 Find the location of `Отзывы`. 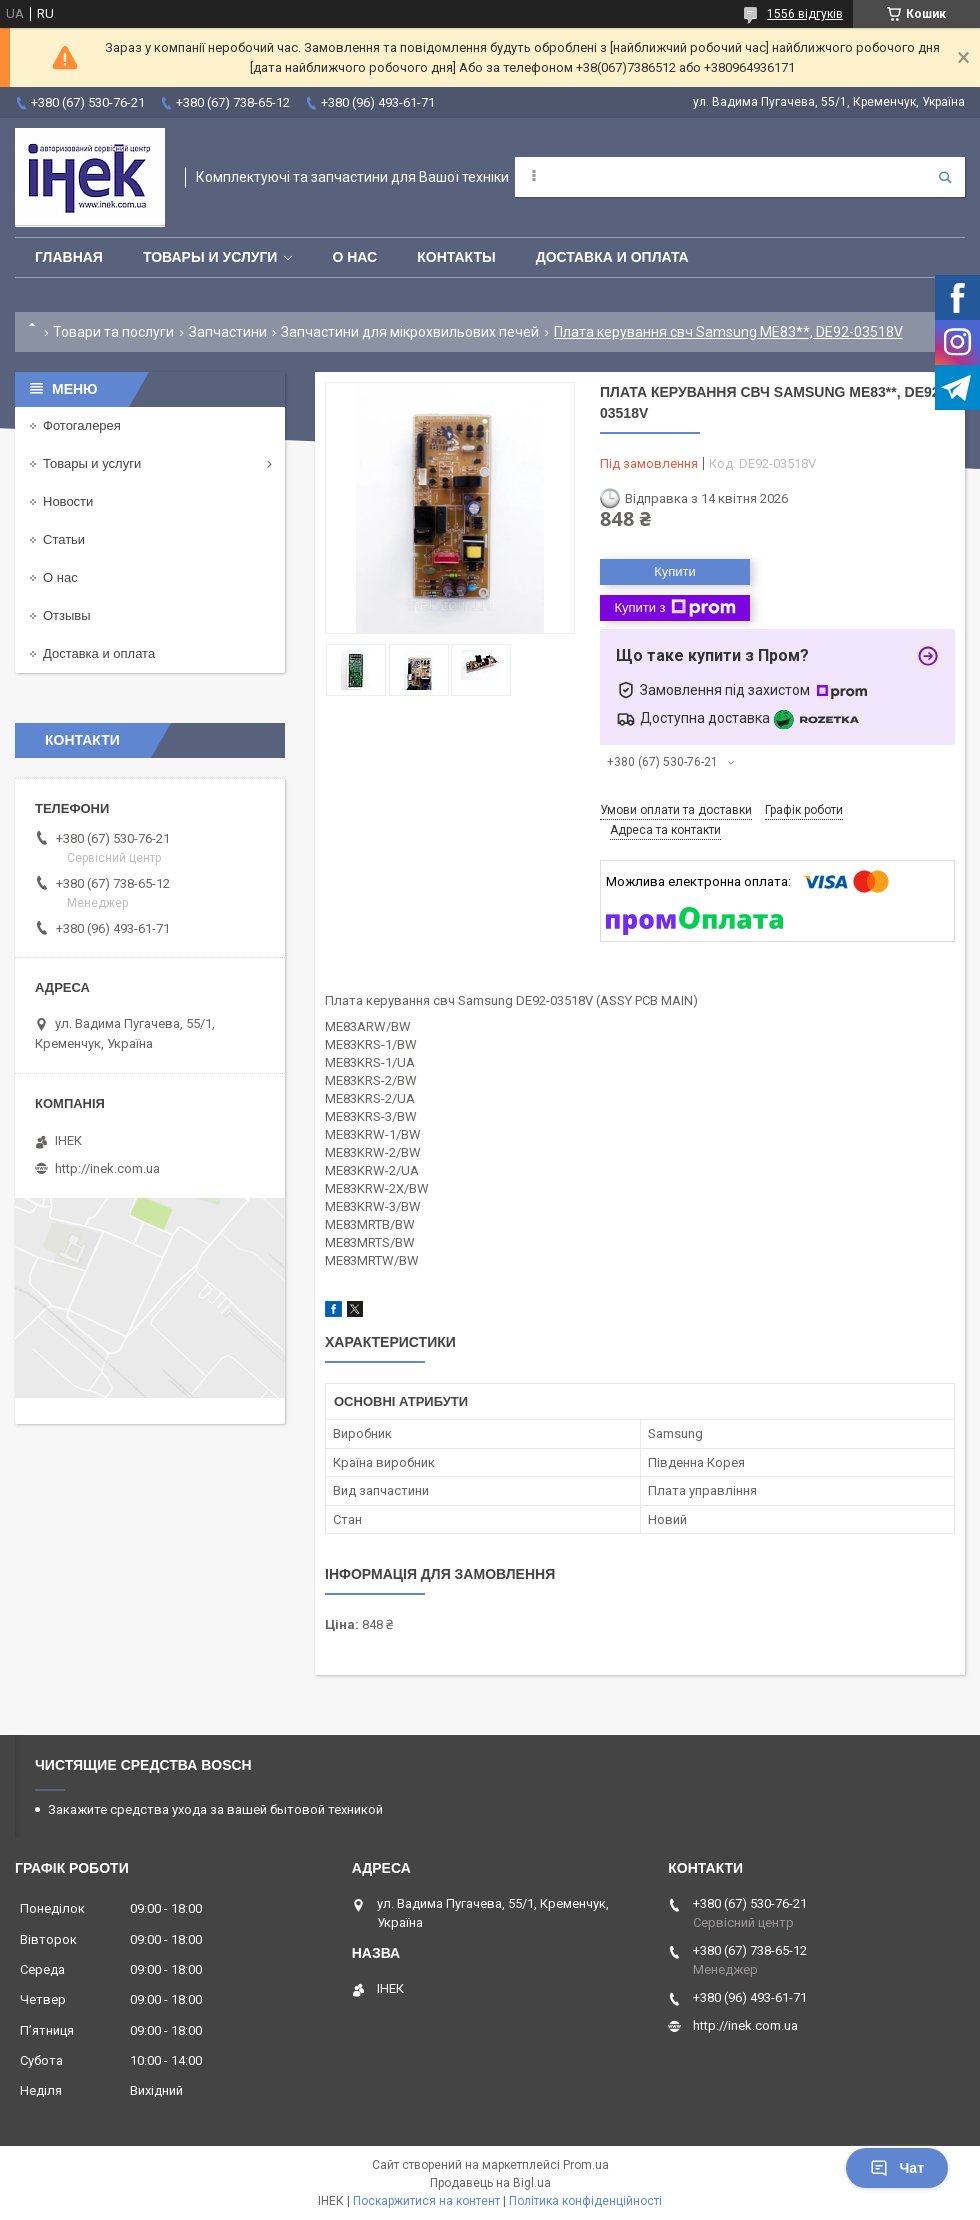

Отзывы is located at coordinates (67, 615).